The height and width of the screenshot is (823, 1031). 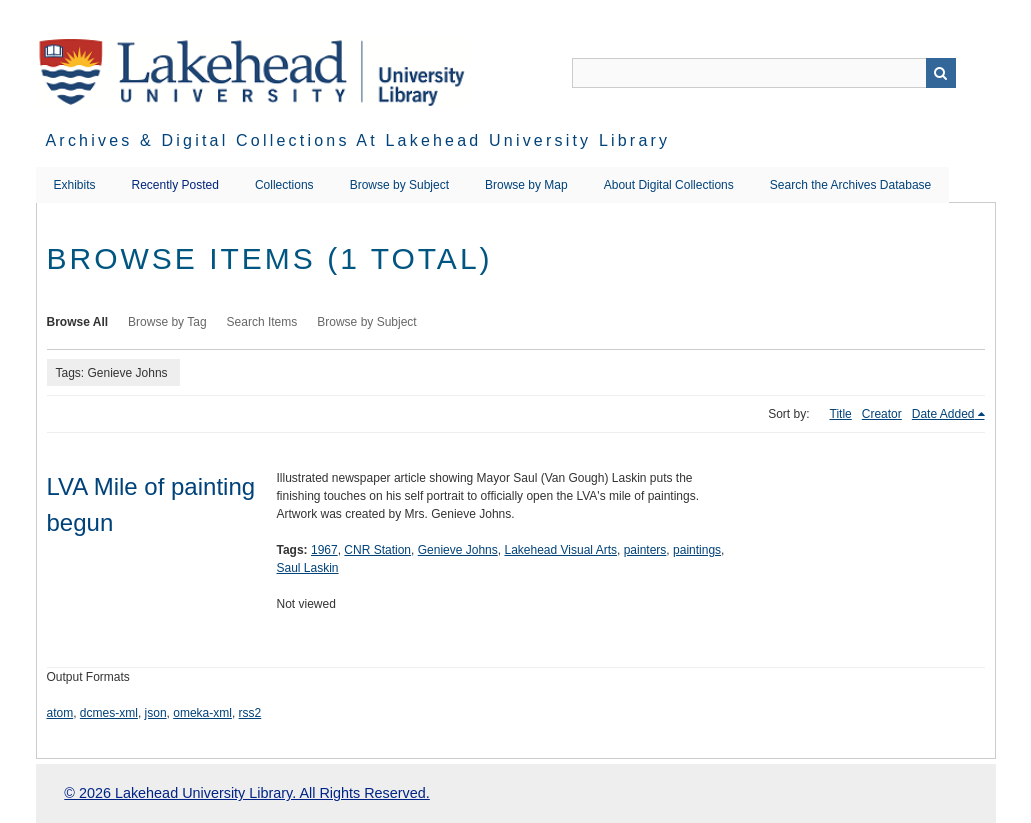 I want to click on rss2, so click(x=250, y=713).